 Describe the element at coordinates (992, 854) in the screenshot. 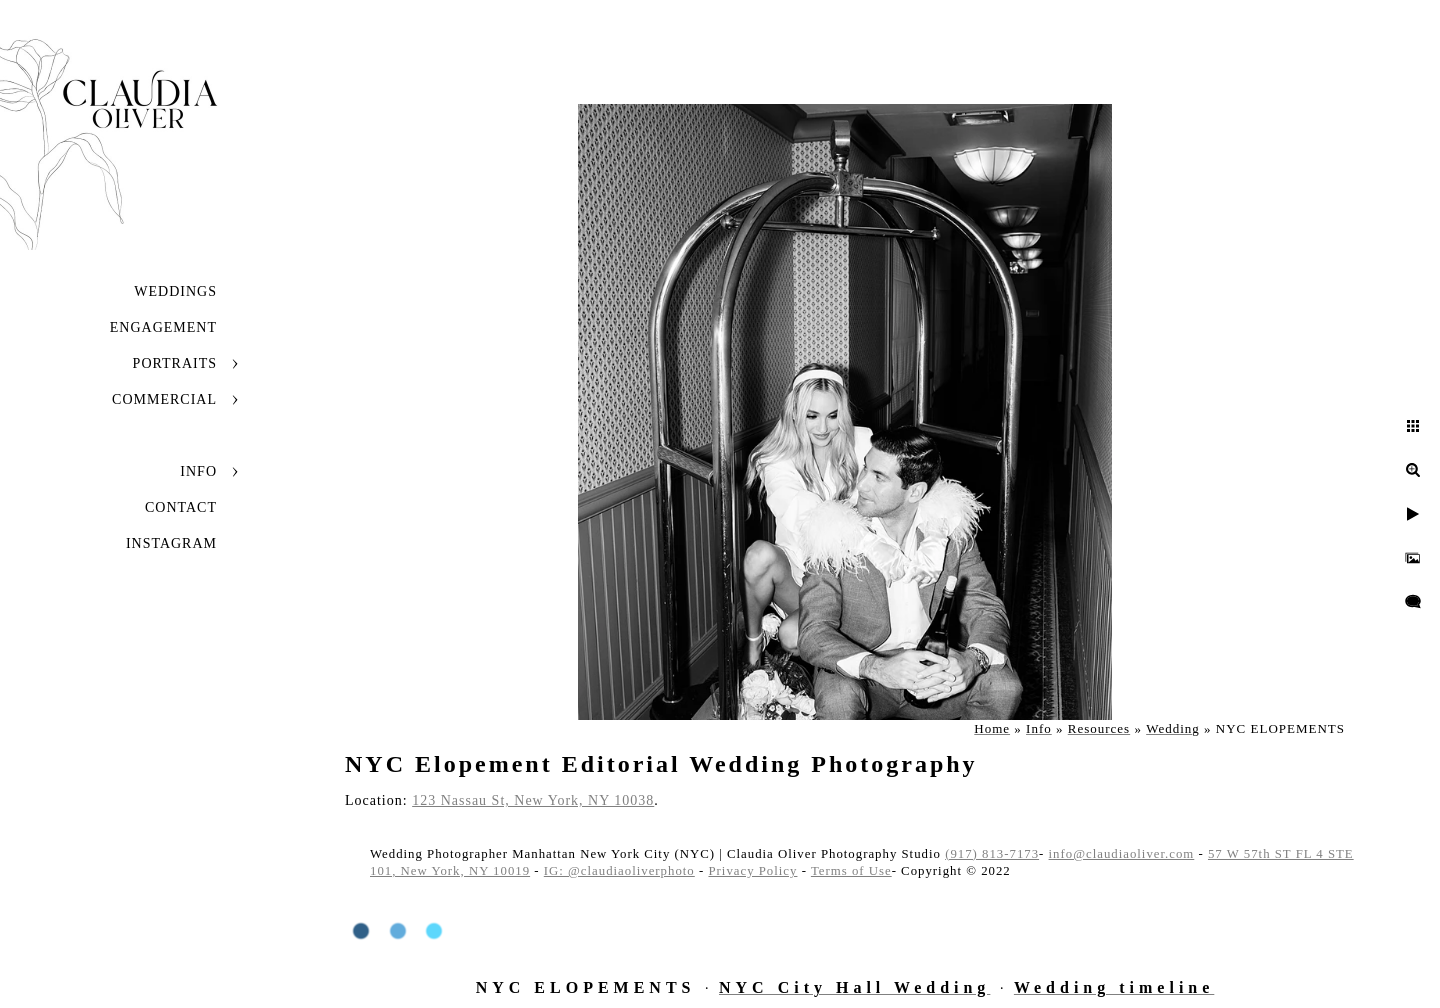

I see `(917) 813-7173` at that location.